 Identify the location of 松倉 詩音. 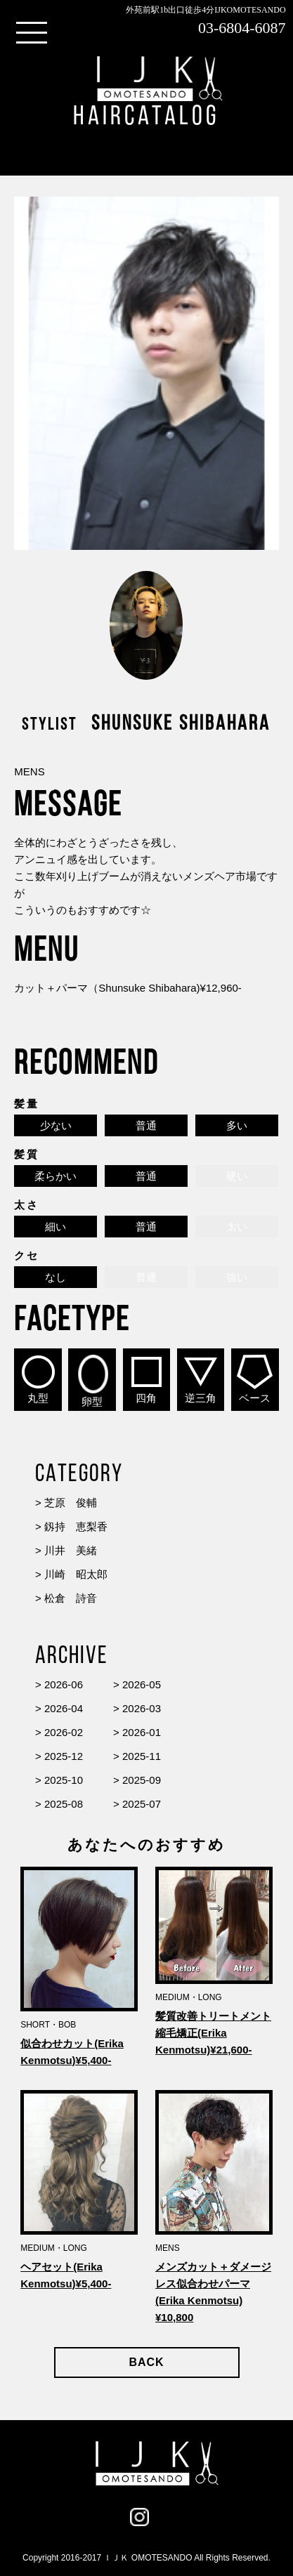
(70, 1598).